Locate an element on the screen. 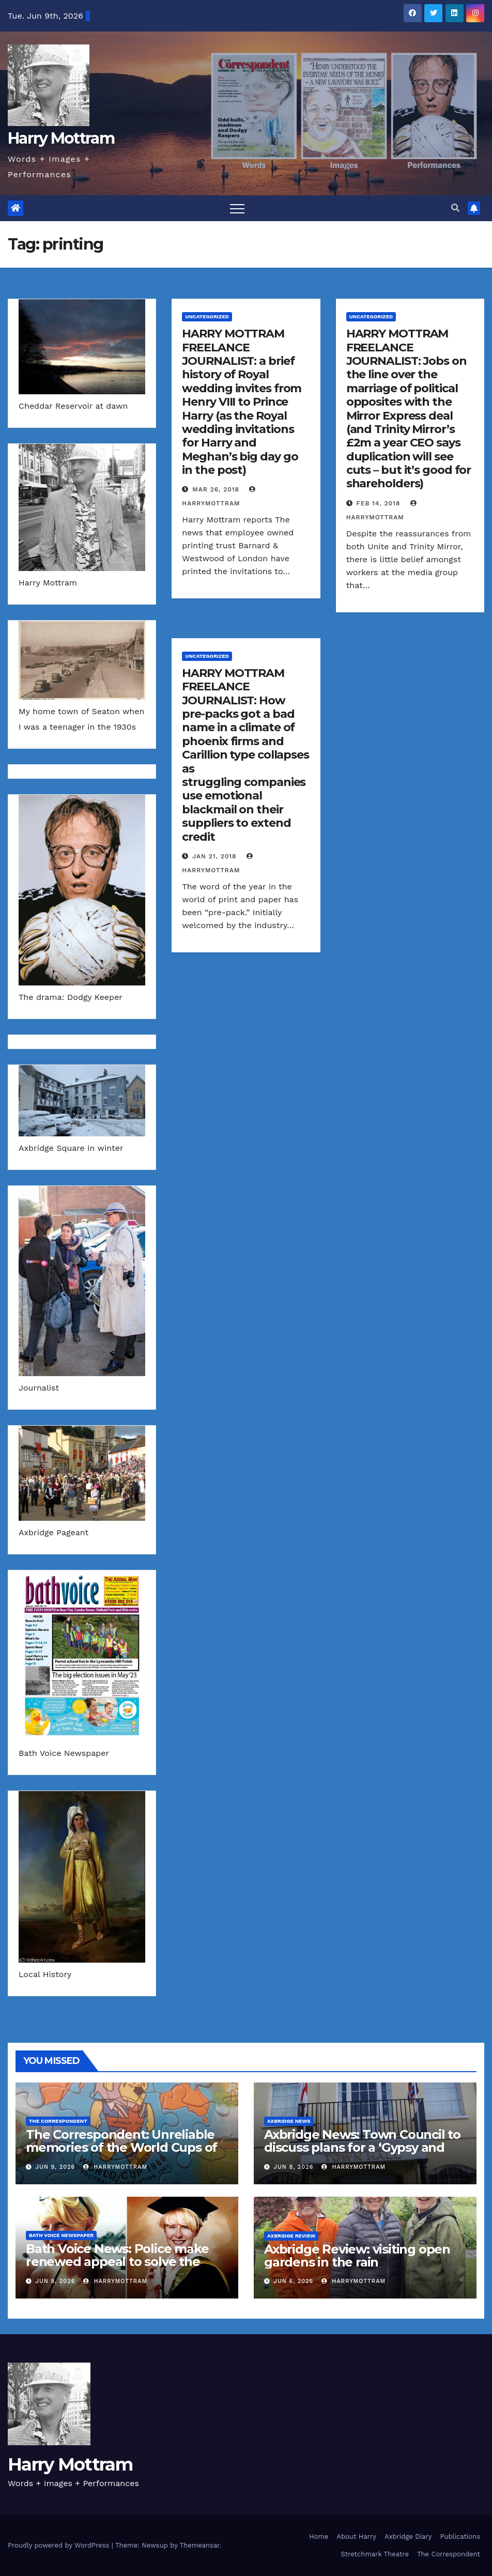 The image size is (492, 2576). [Toggle navigation] is located at coordinates (237, 208).